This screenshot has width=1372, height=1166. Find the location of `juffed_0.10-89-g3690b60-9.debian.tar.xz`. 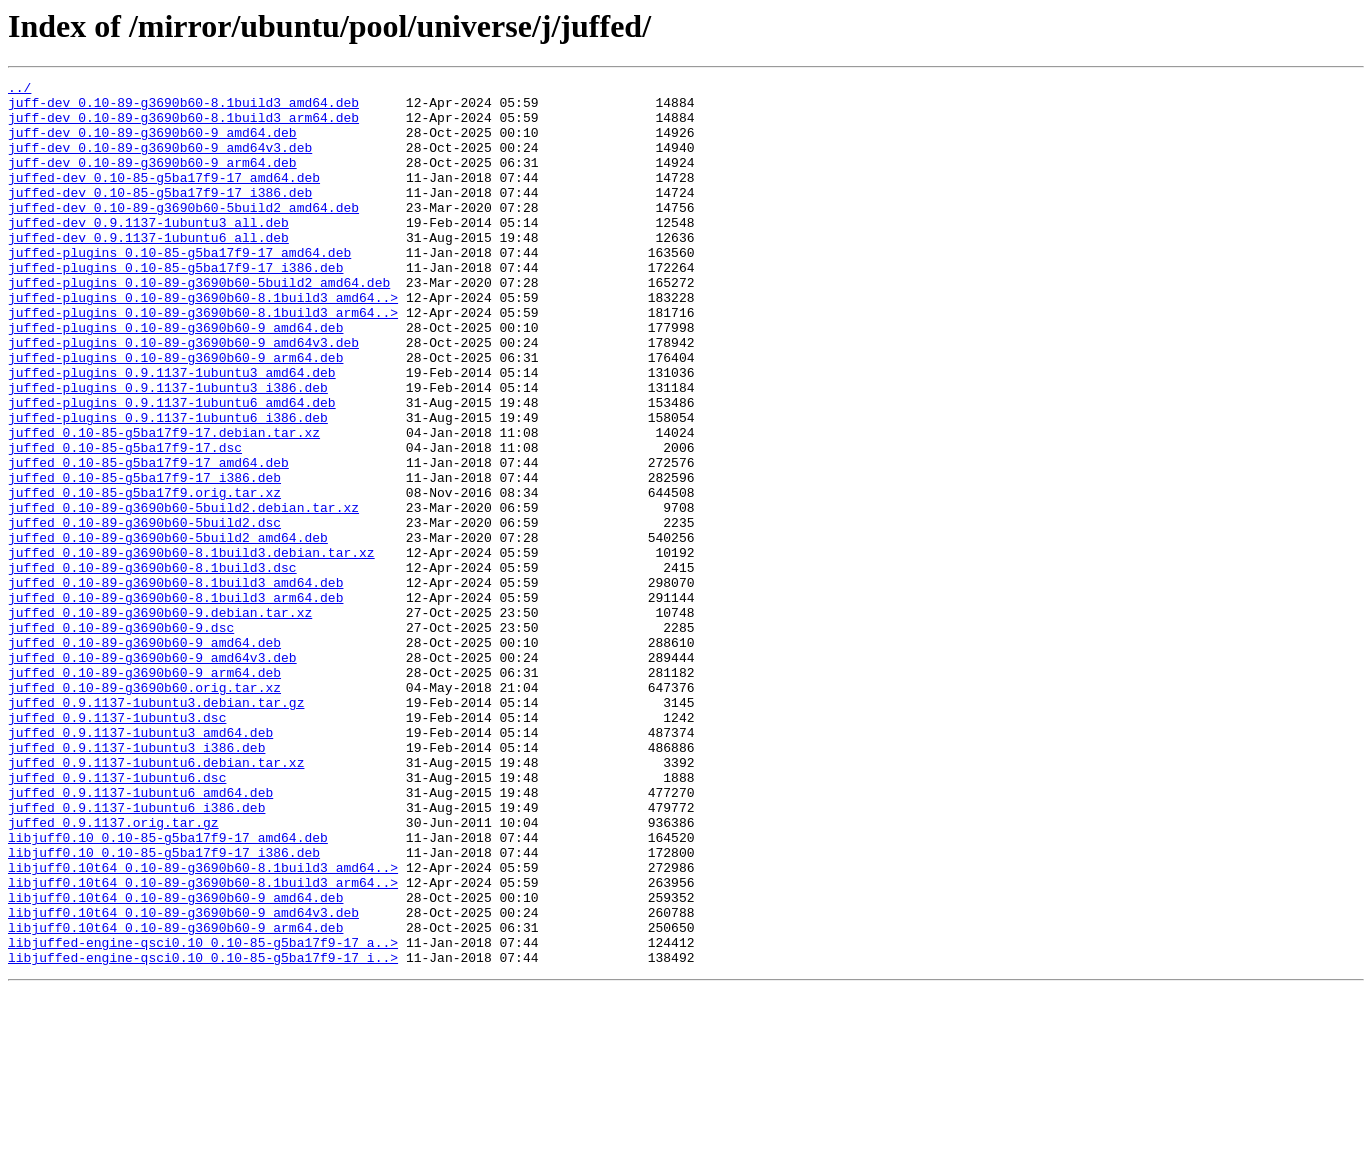

juffed_0.10-89-g3690b60-9.debian.tar.xz is located at coordinates (160, 720).